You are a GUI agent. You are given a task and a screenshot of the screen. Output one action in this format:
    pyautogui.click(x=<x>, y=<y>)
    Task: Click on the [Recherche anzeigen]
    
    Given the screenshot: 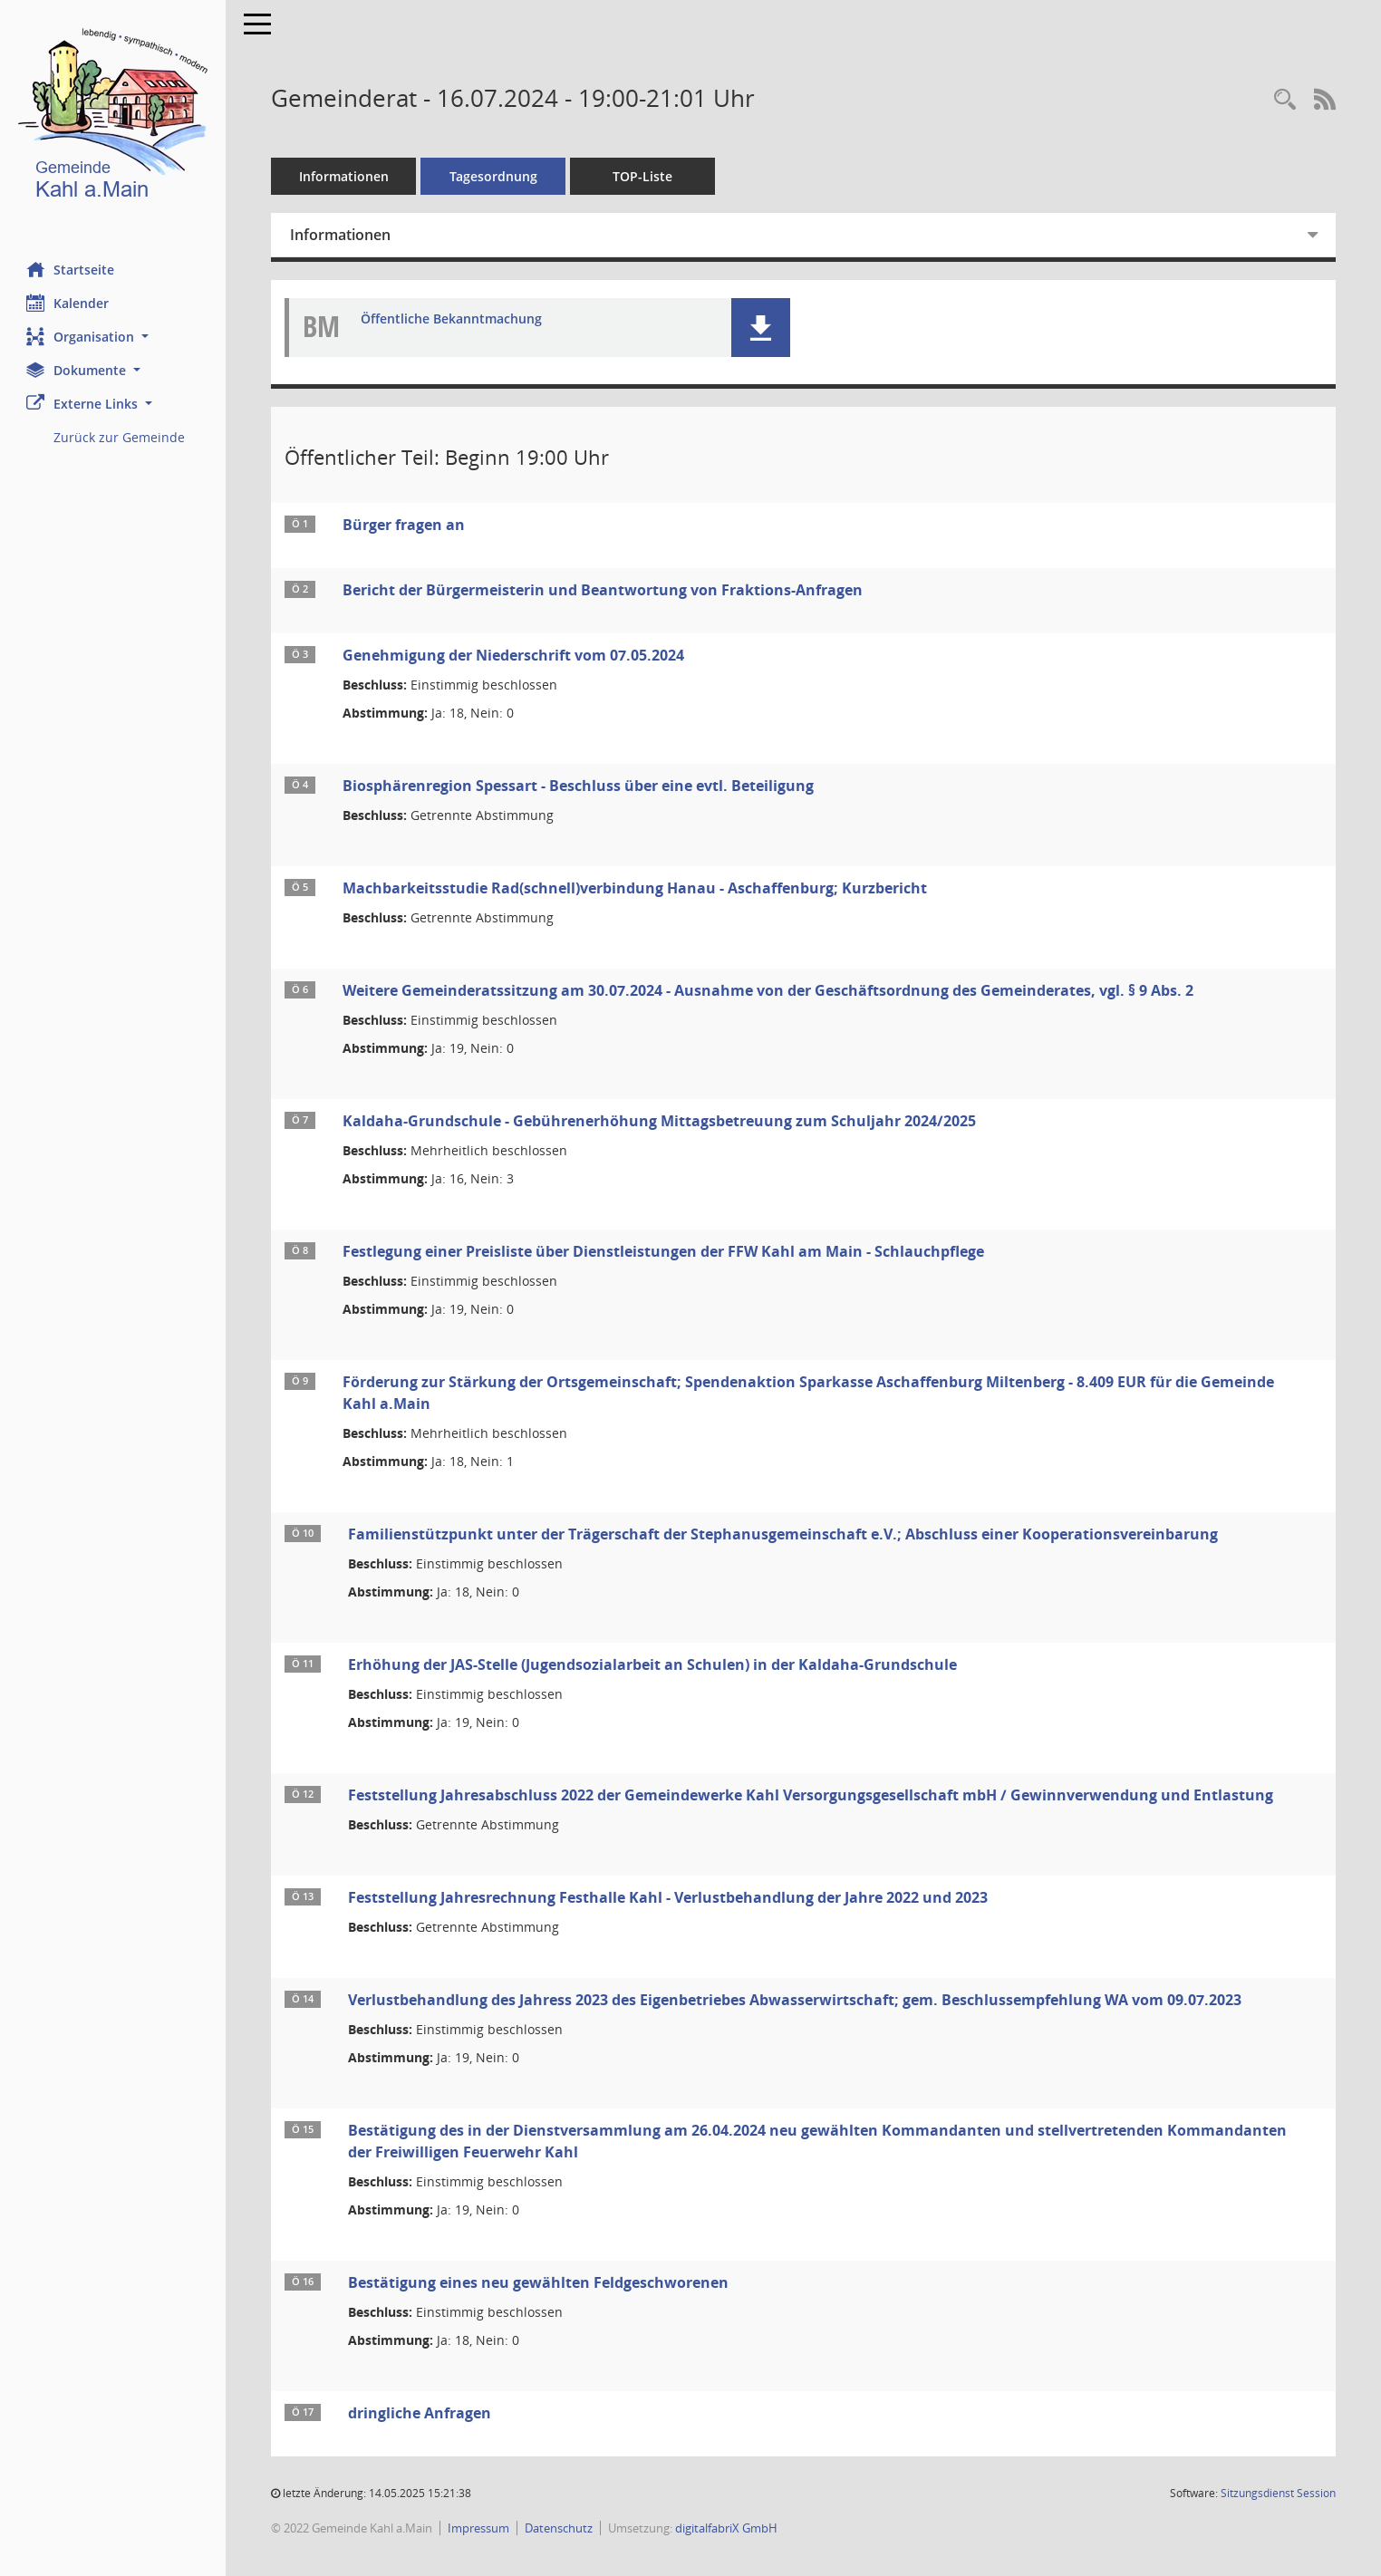 What is the action you would take?
    pyautogui.click(x=1285, y=100)
    